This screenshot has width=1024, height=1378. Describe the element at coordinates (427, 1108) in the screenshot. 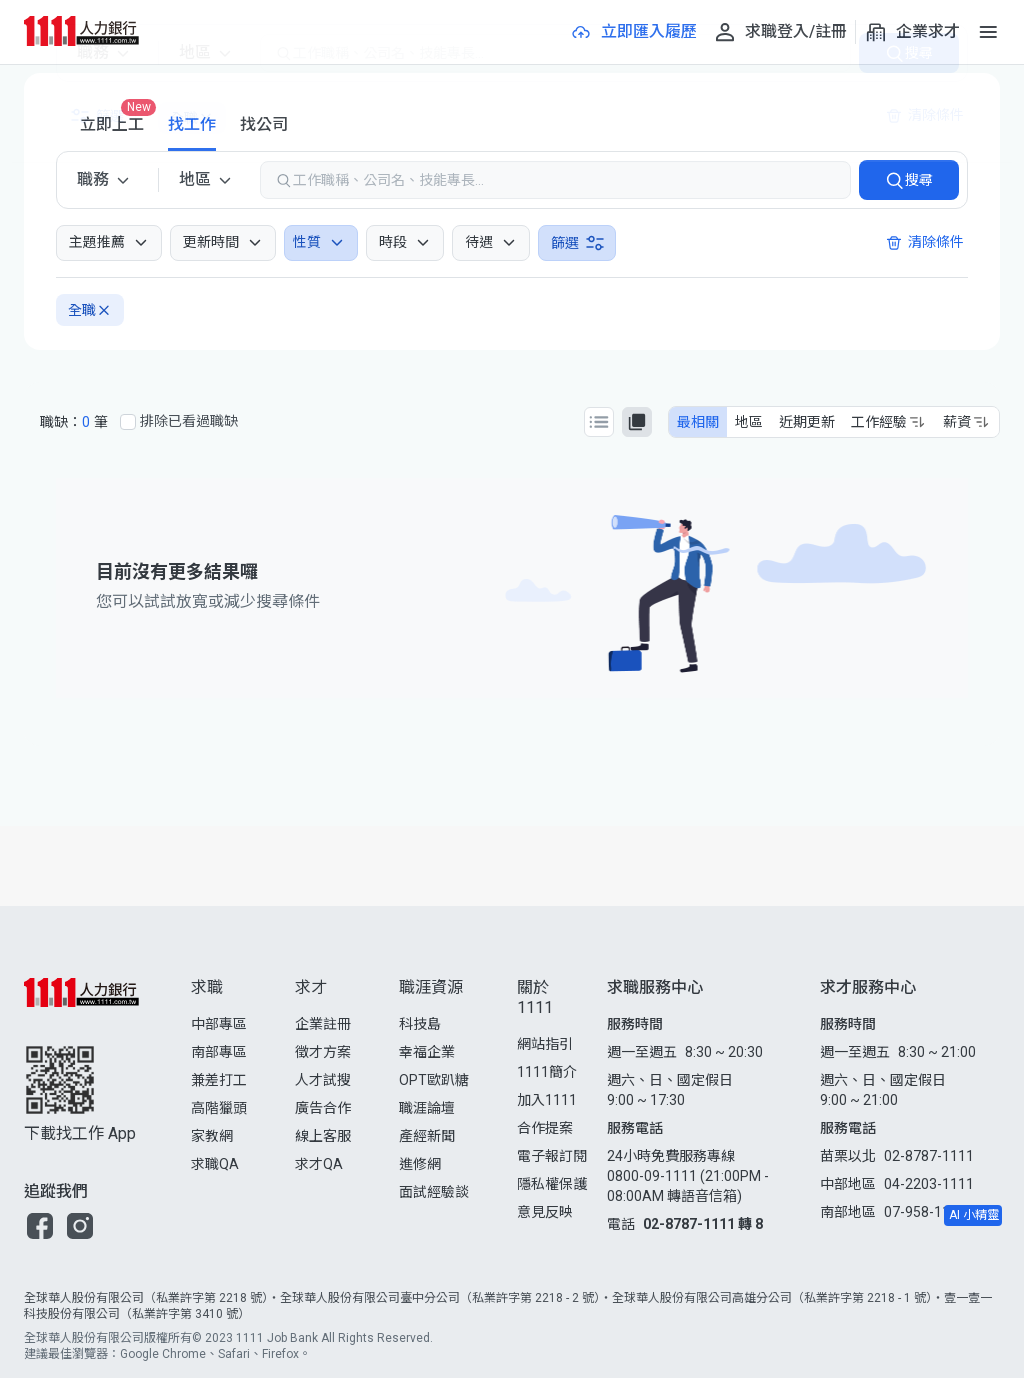

I see `職涯論壇` at that location.